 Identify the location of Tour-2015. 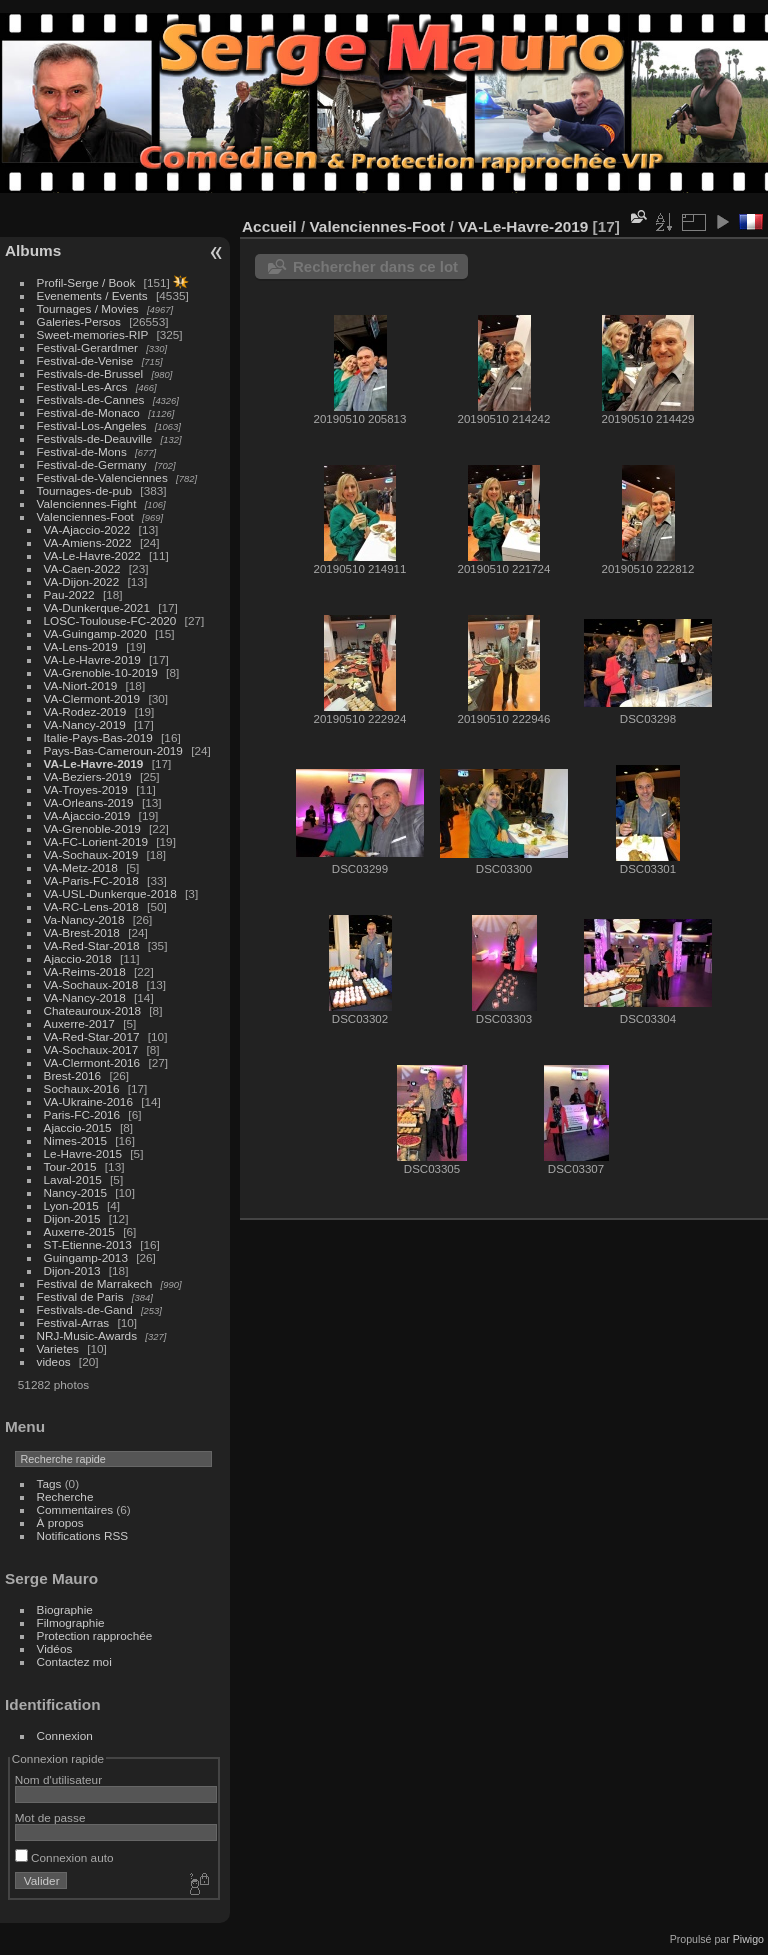
(70, 1166).